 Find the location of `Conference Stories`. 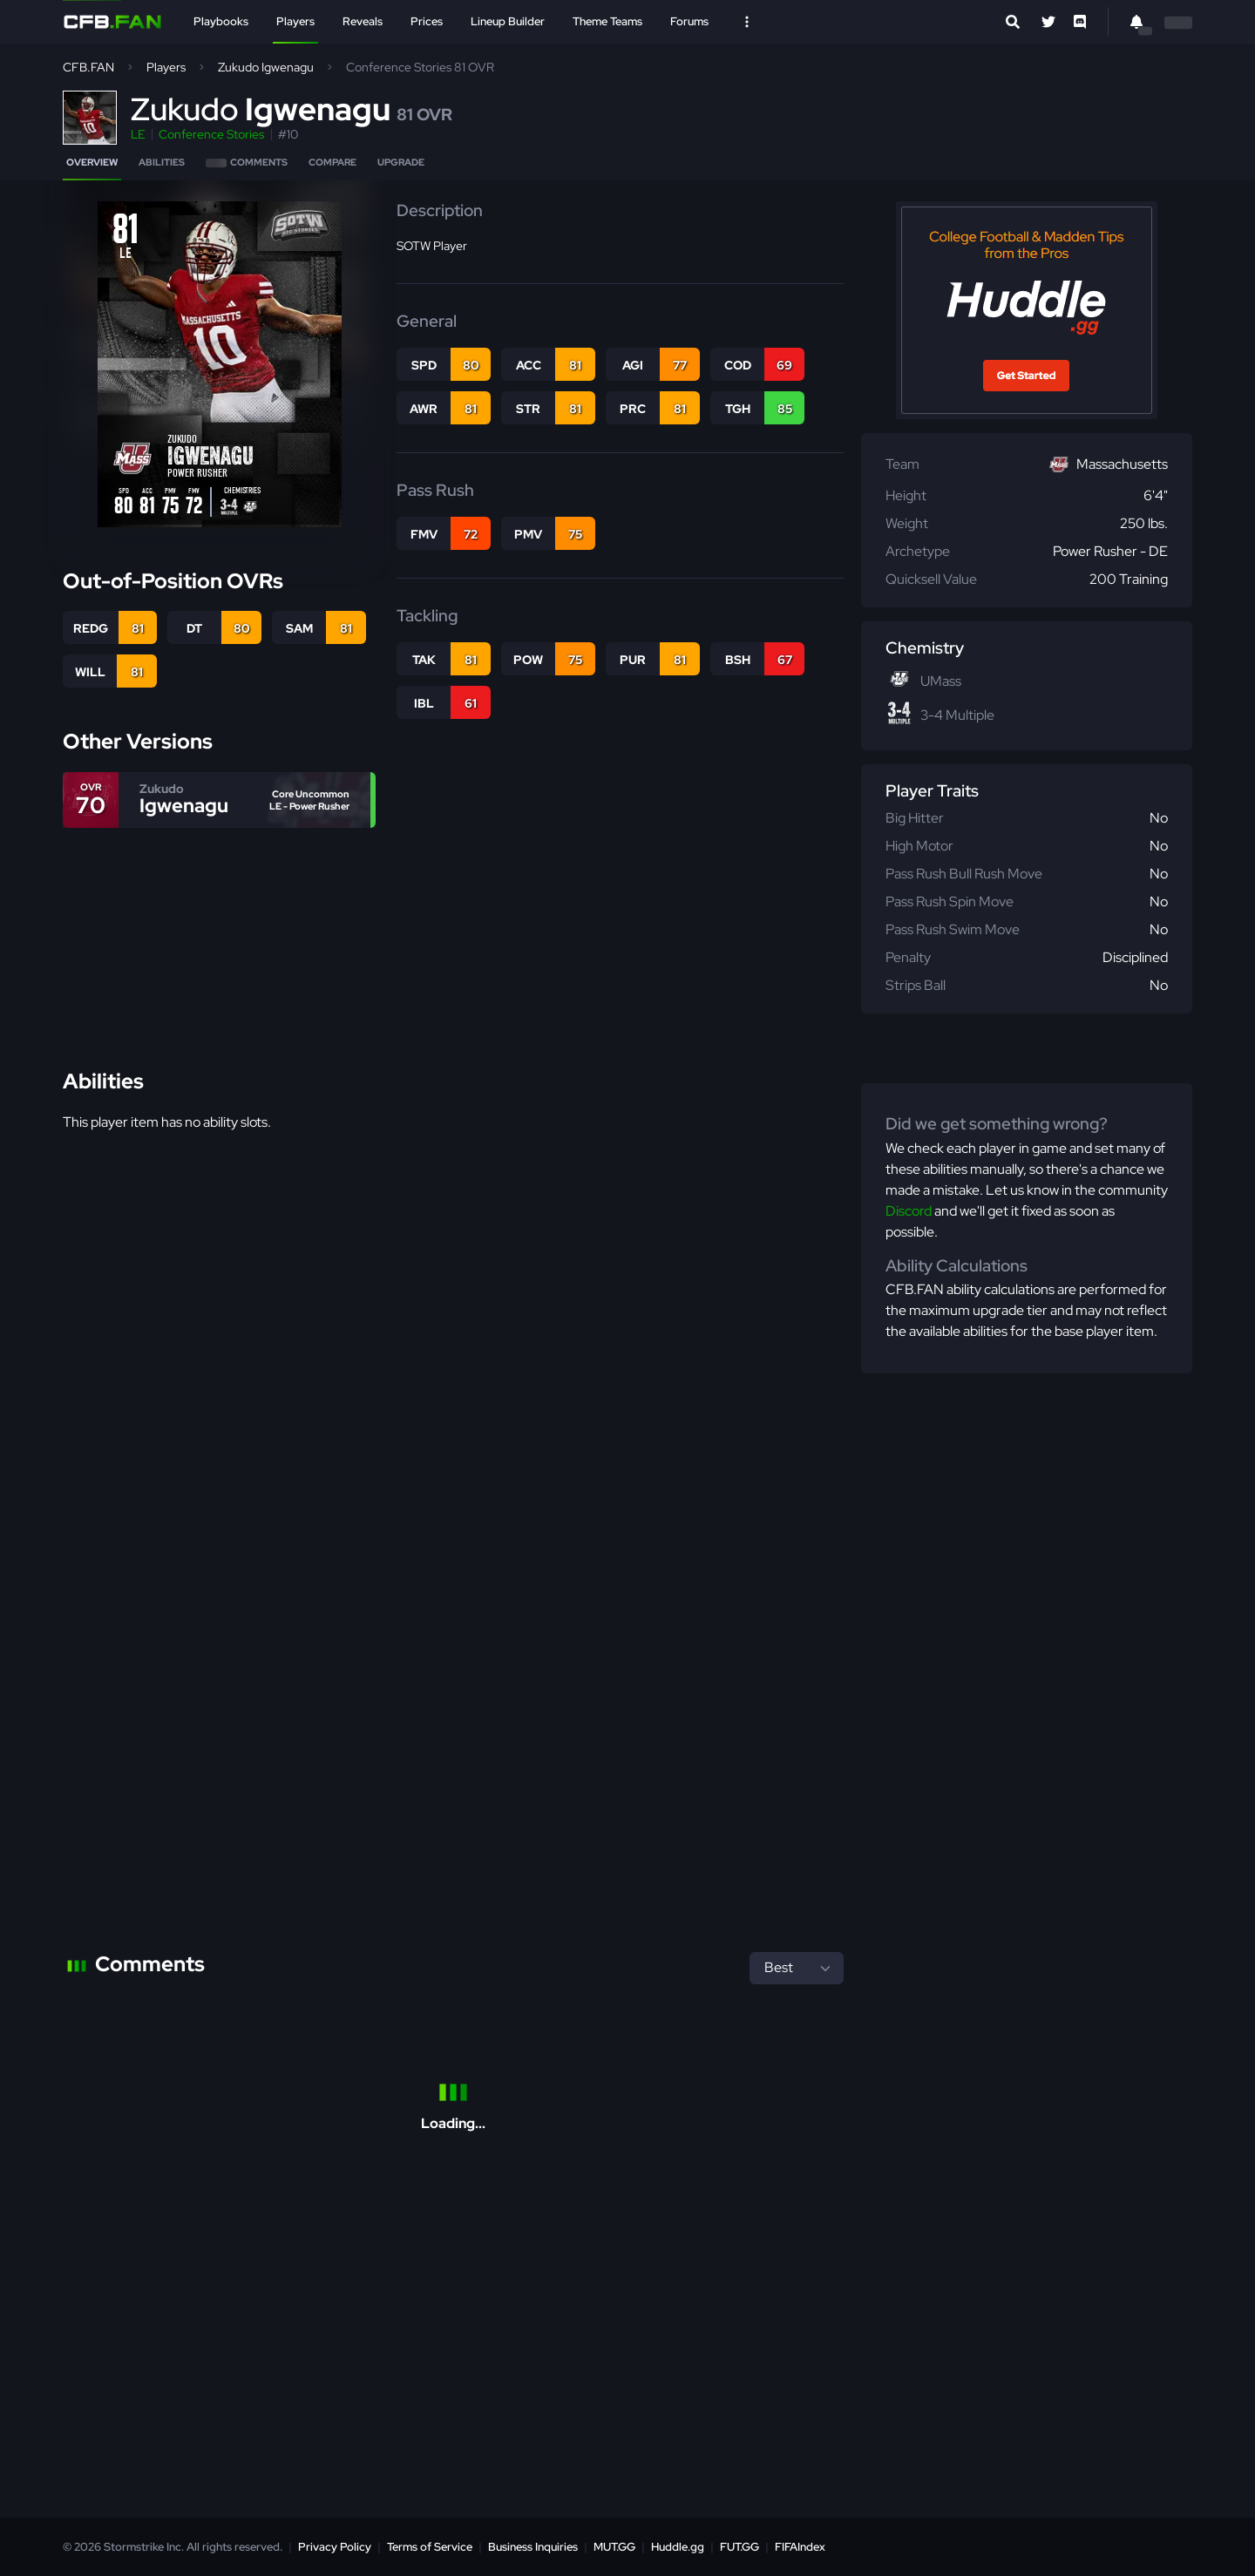

Conference Stories is located at coordinates (211, 134).